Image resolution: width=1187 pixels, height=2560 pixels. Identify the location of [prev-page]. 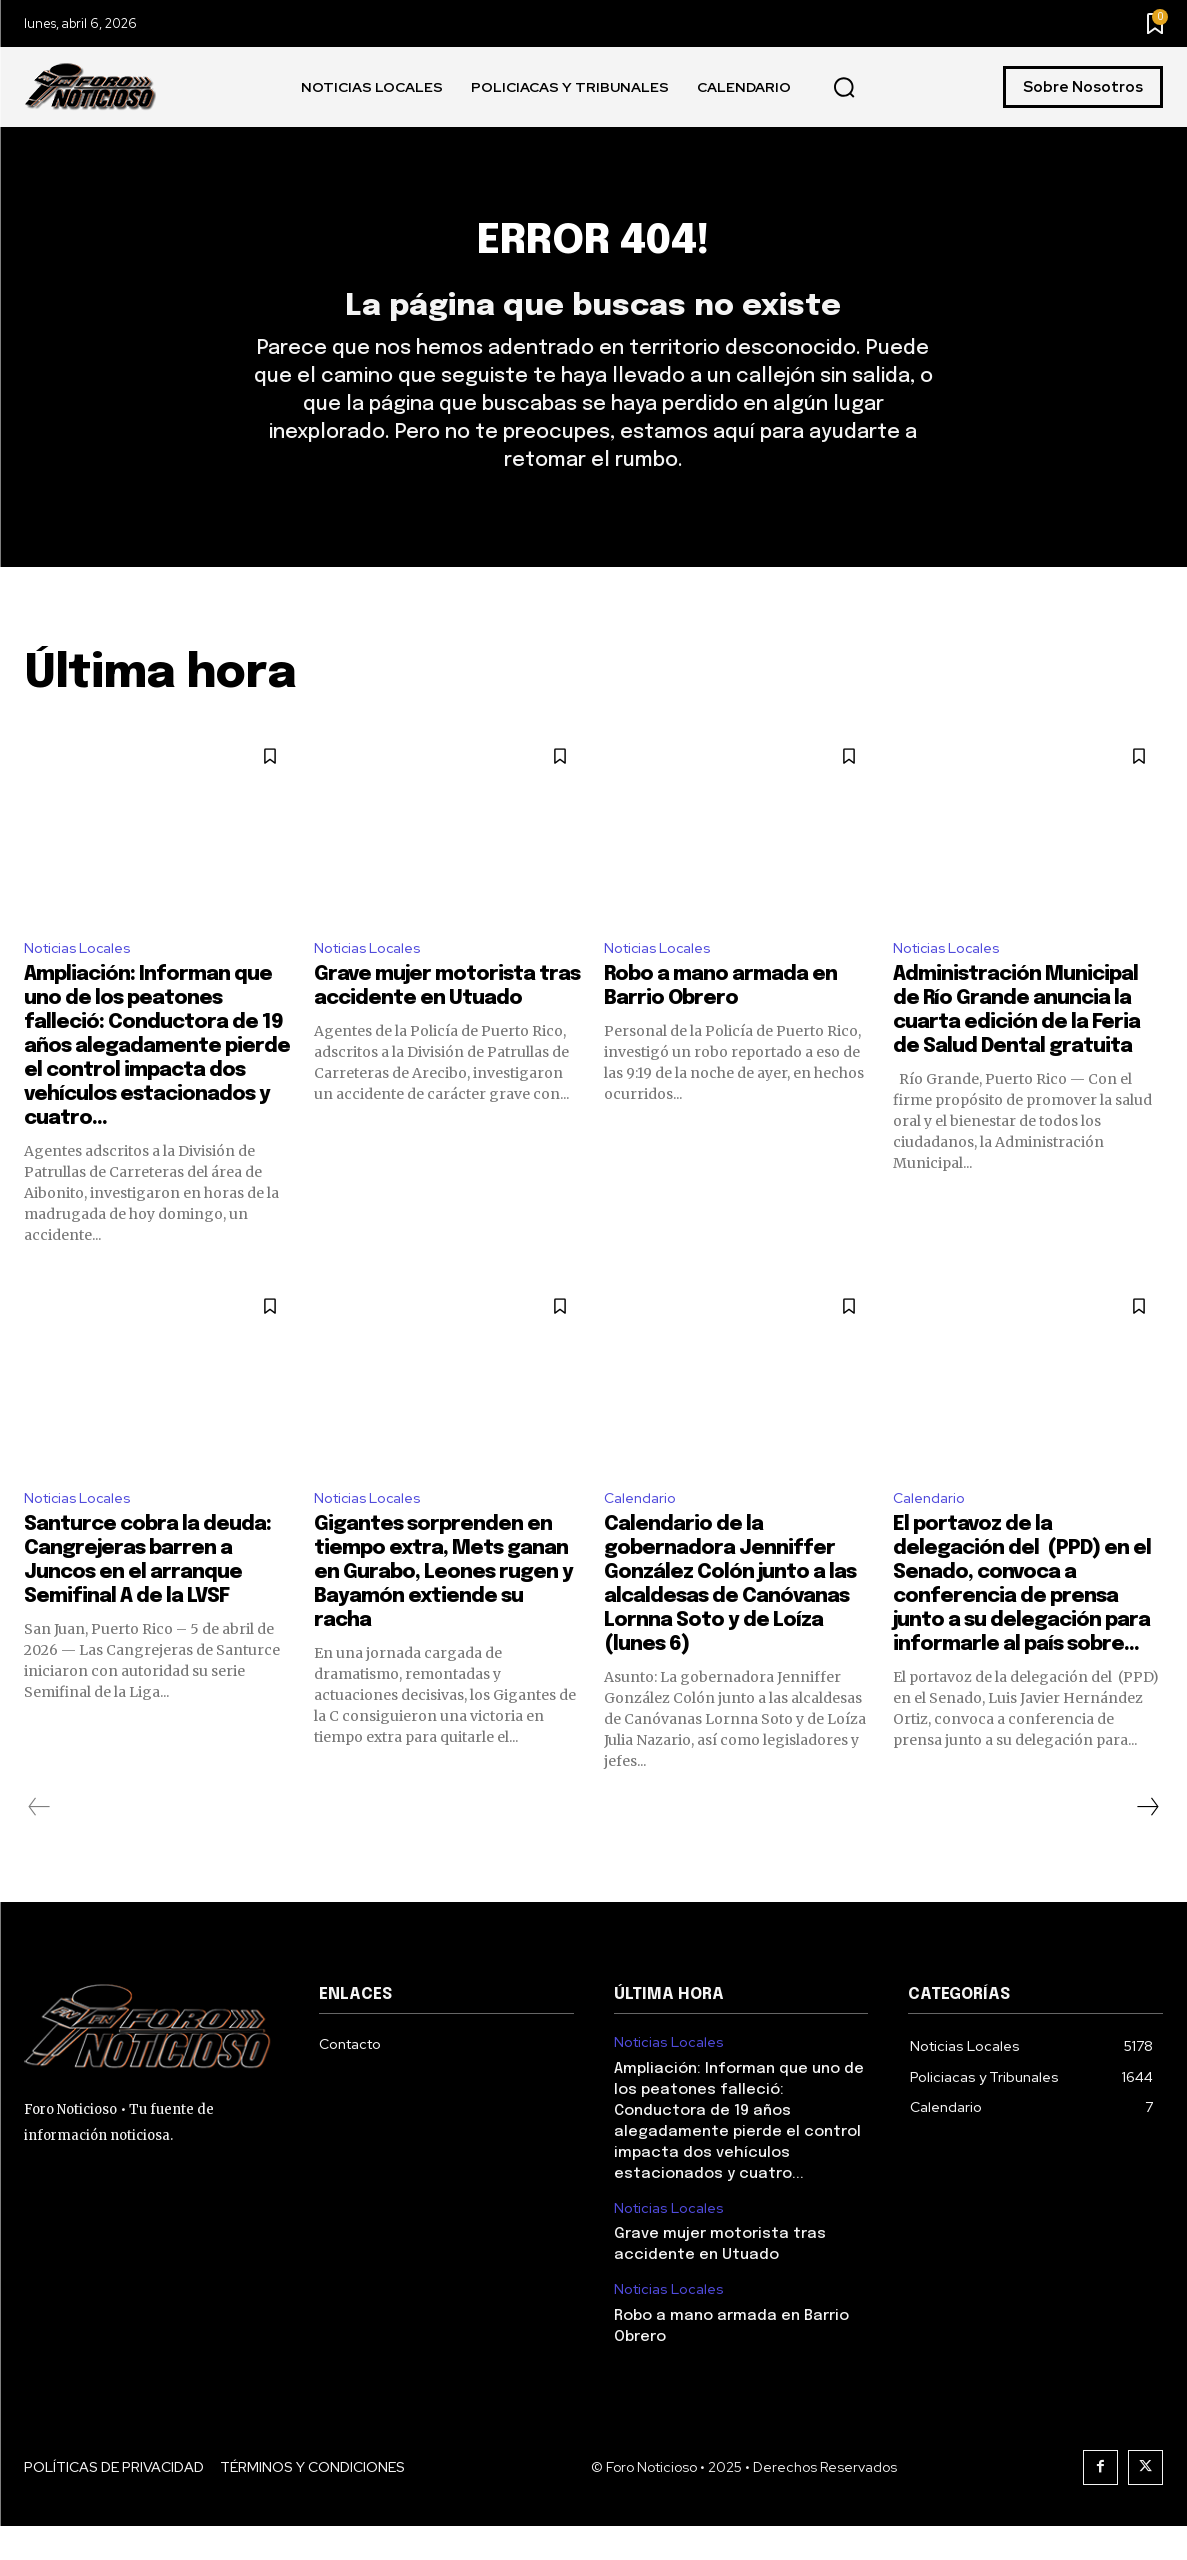
(39, 1841).